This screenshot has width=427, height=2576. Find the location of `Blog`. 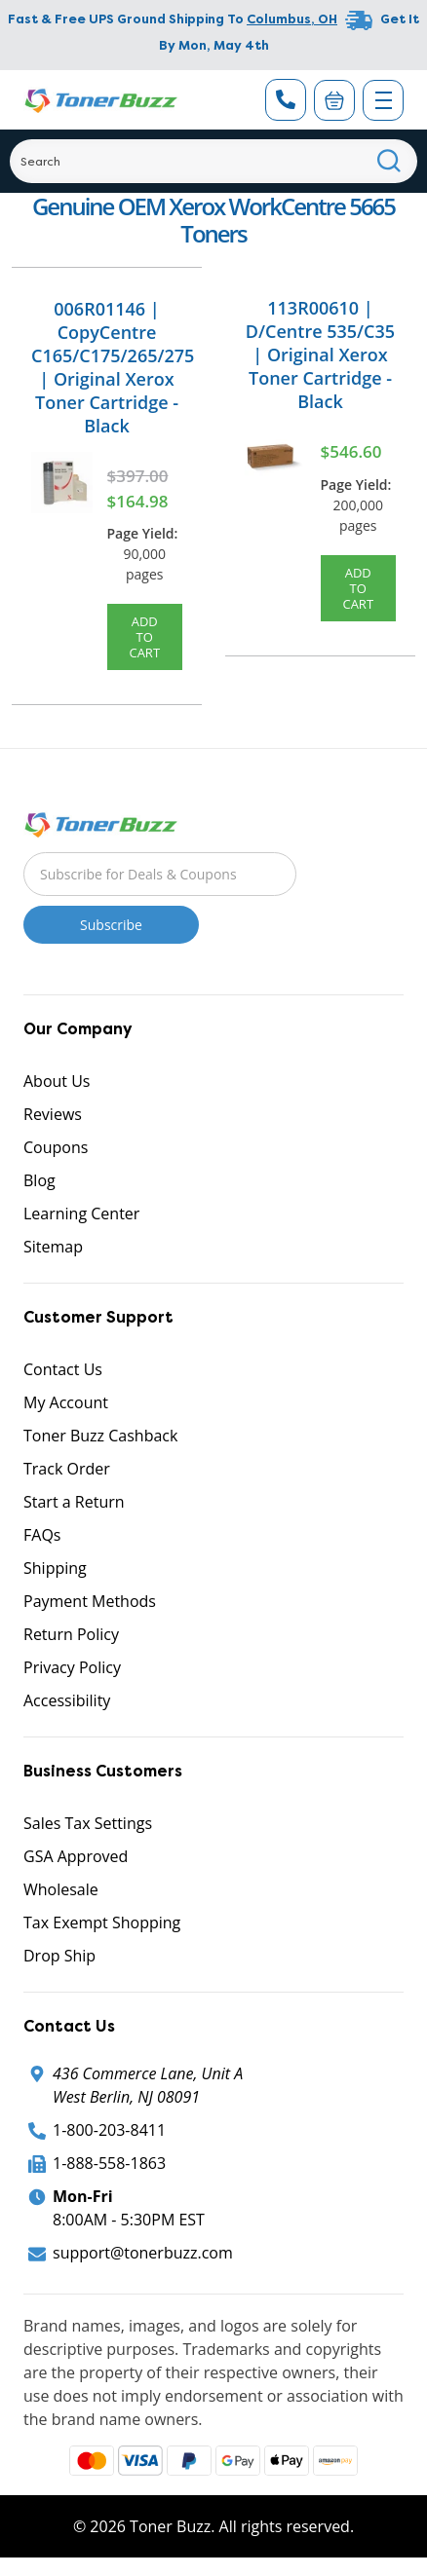

Blog is located at coordinates (39, 1180).